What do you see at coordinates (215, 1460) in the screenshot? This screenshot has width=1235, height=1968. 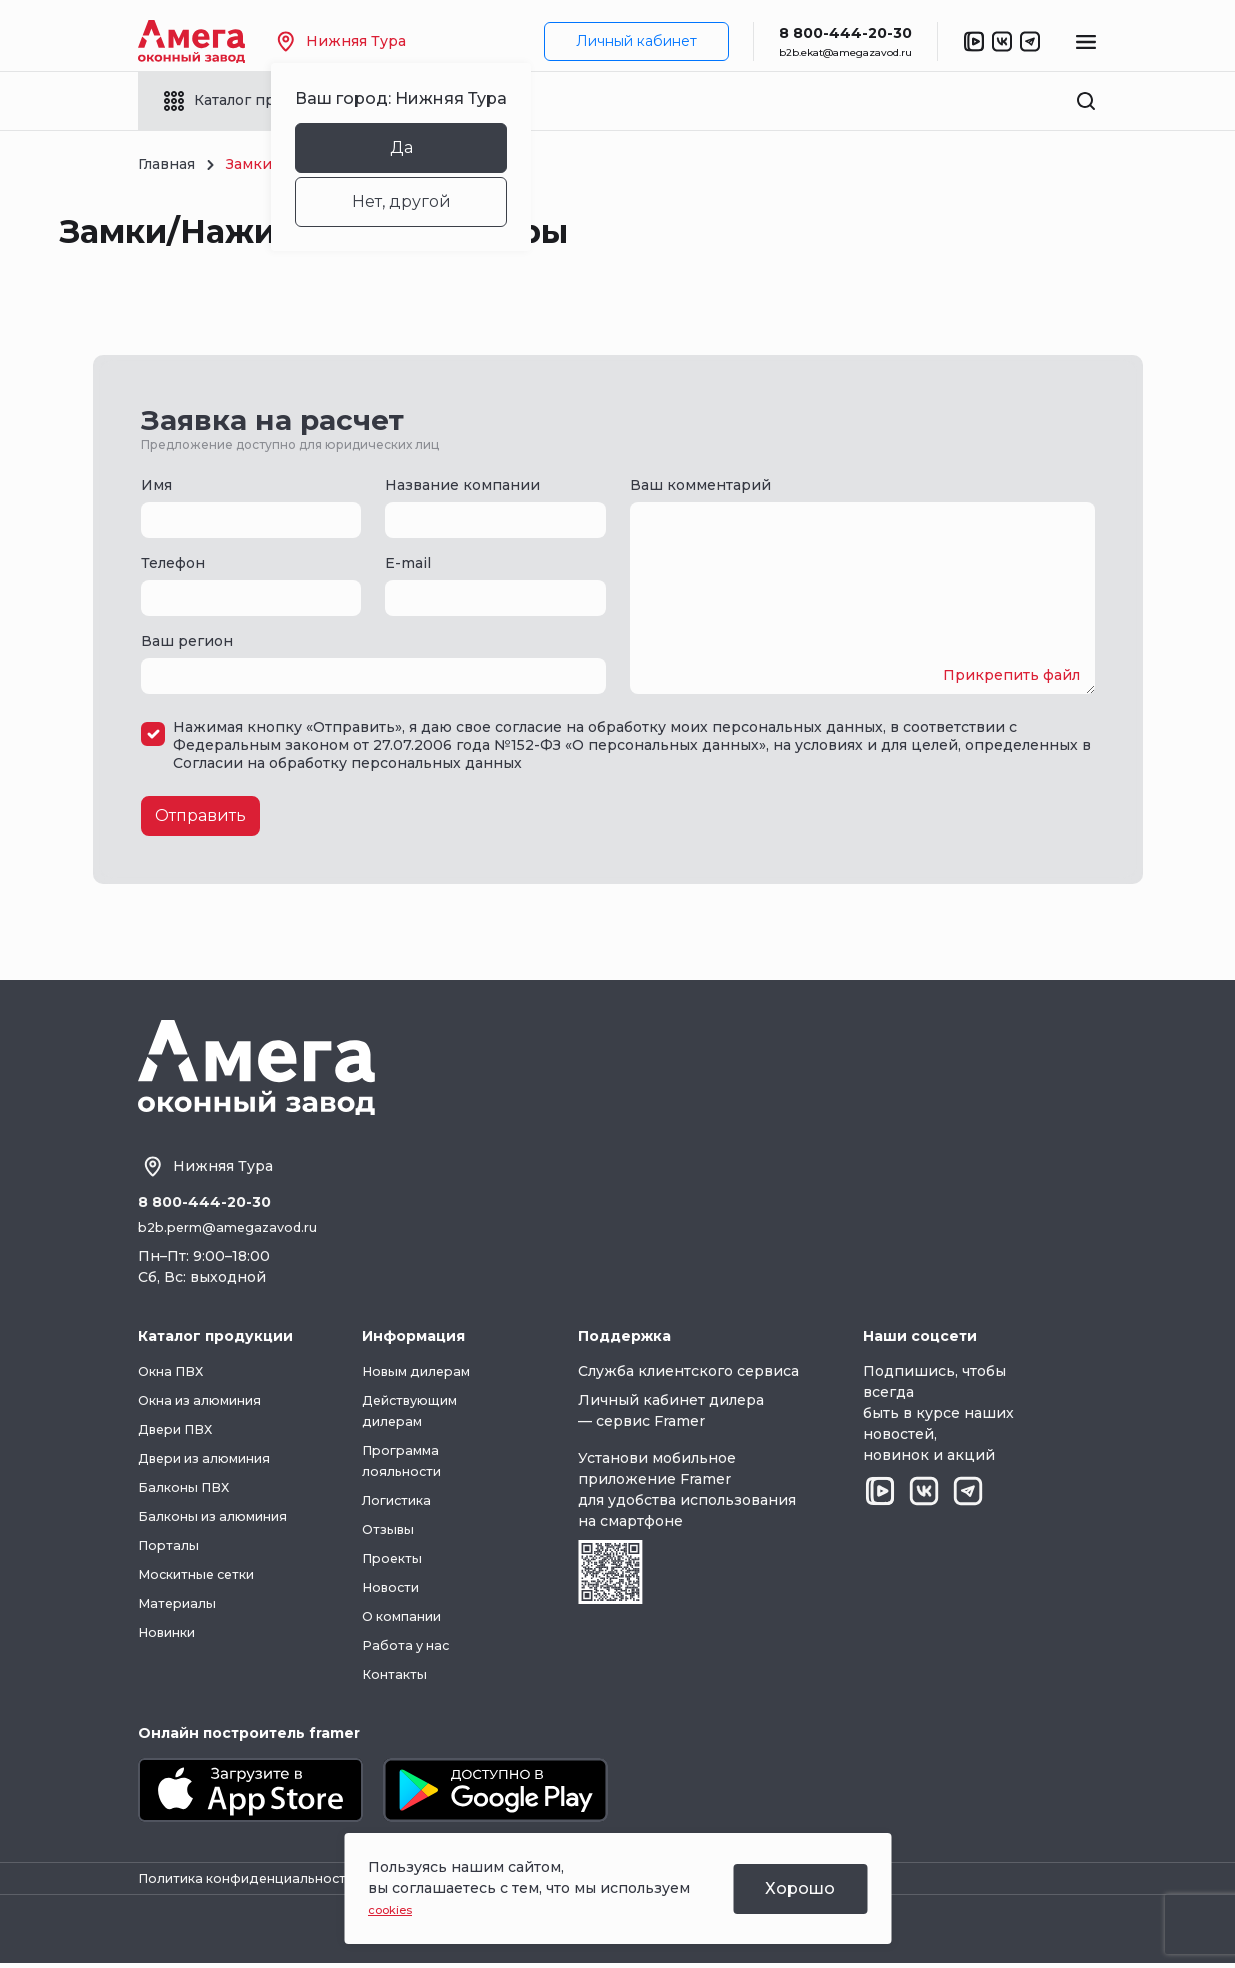 I see `Двери из алюминия` at bounding box center [215, 1460].